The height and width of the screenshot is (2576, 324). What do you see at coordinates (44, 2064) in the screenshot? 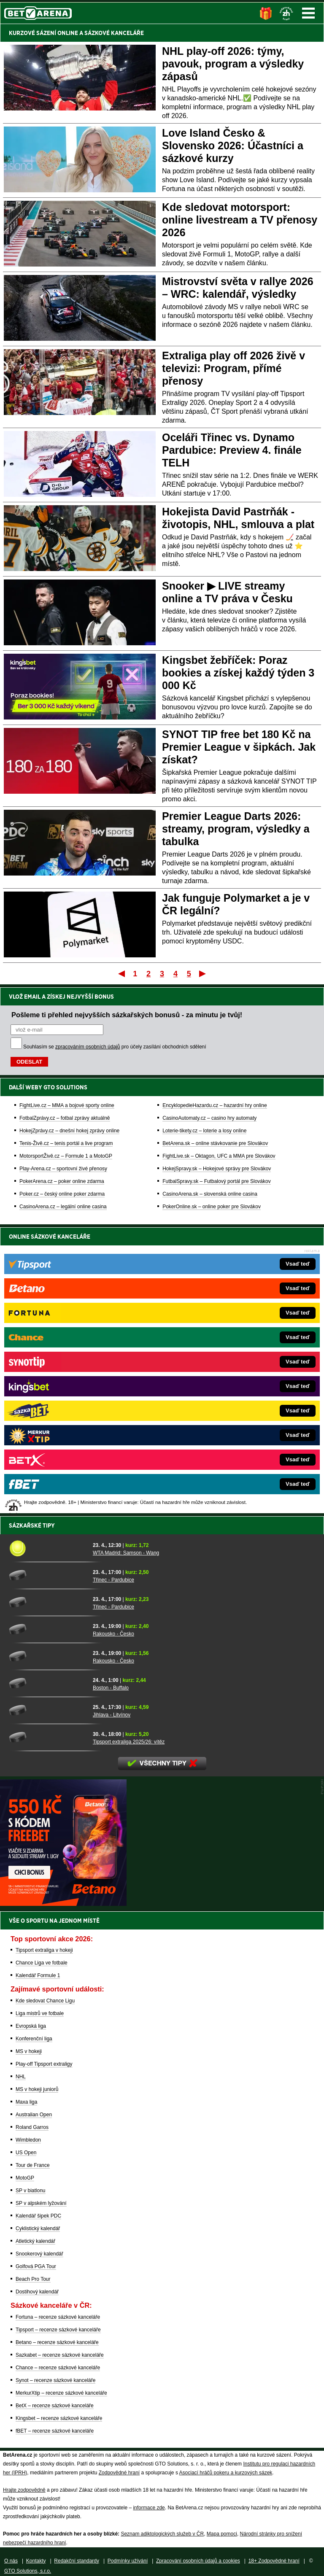
I see `Play-off Tipsport extraligy` at bounding box center [44, 2064].